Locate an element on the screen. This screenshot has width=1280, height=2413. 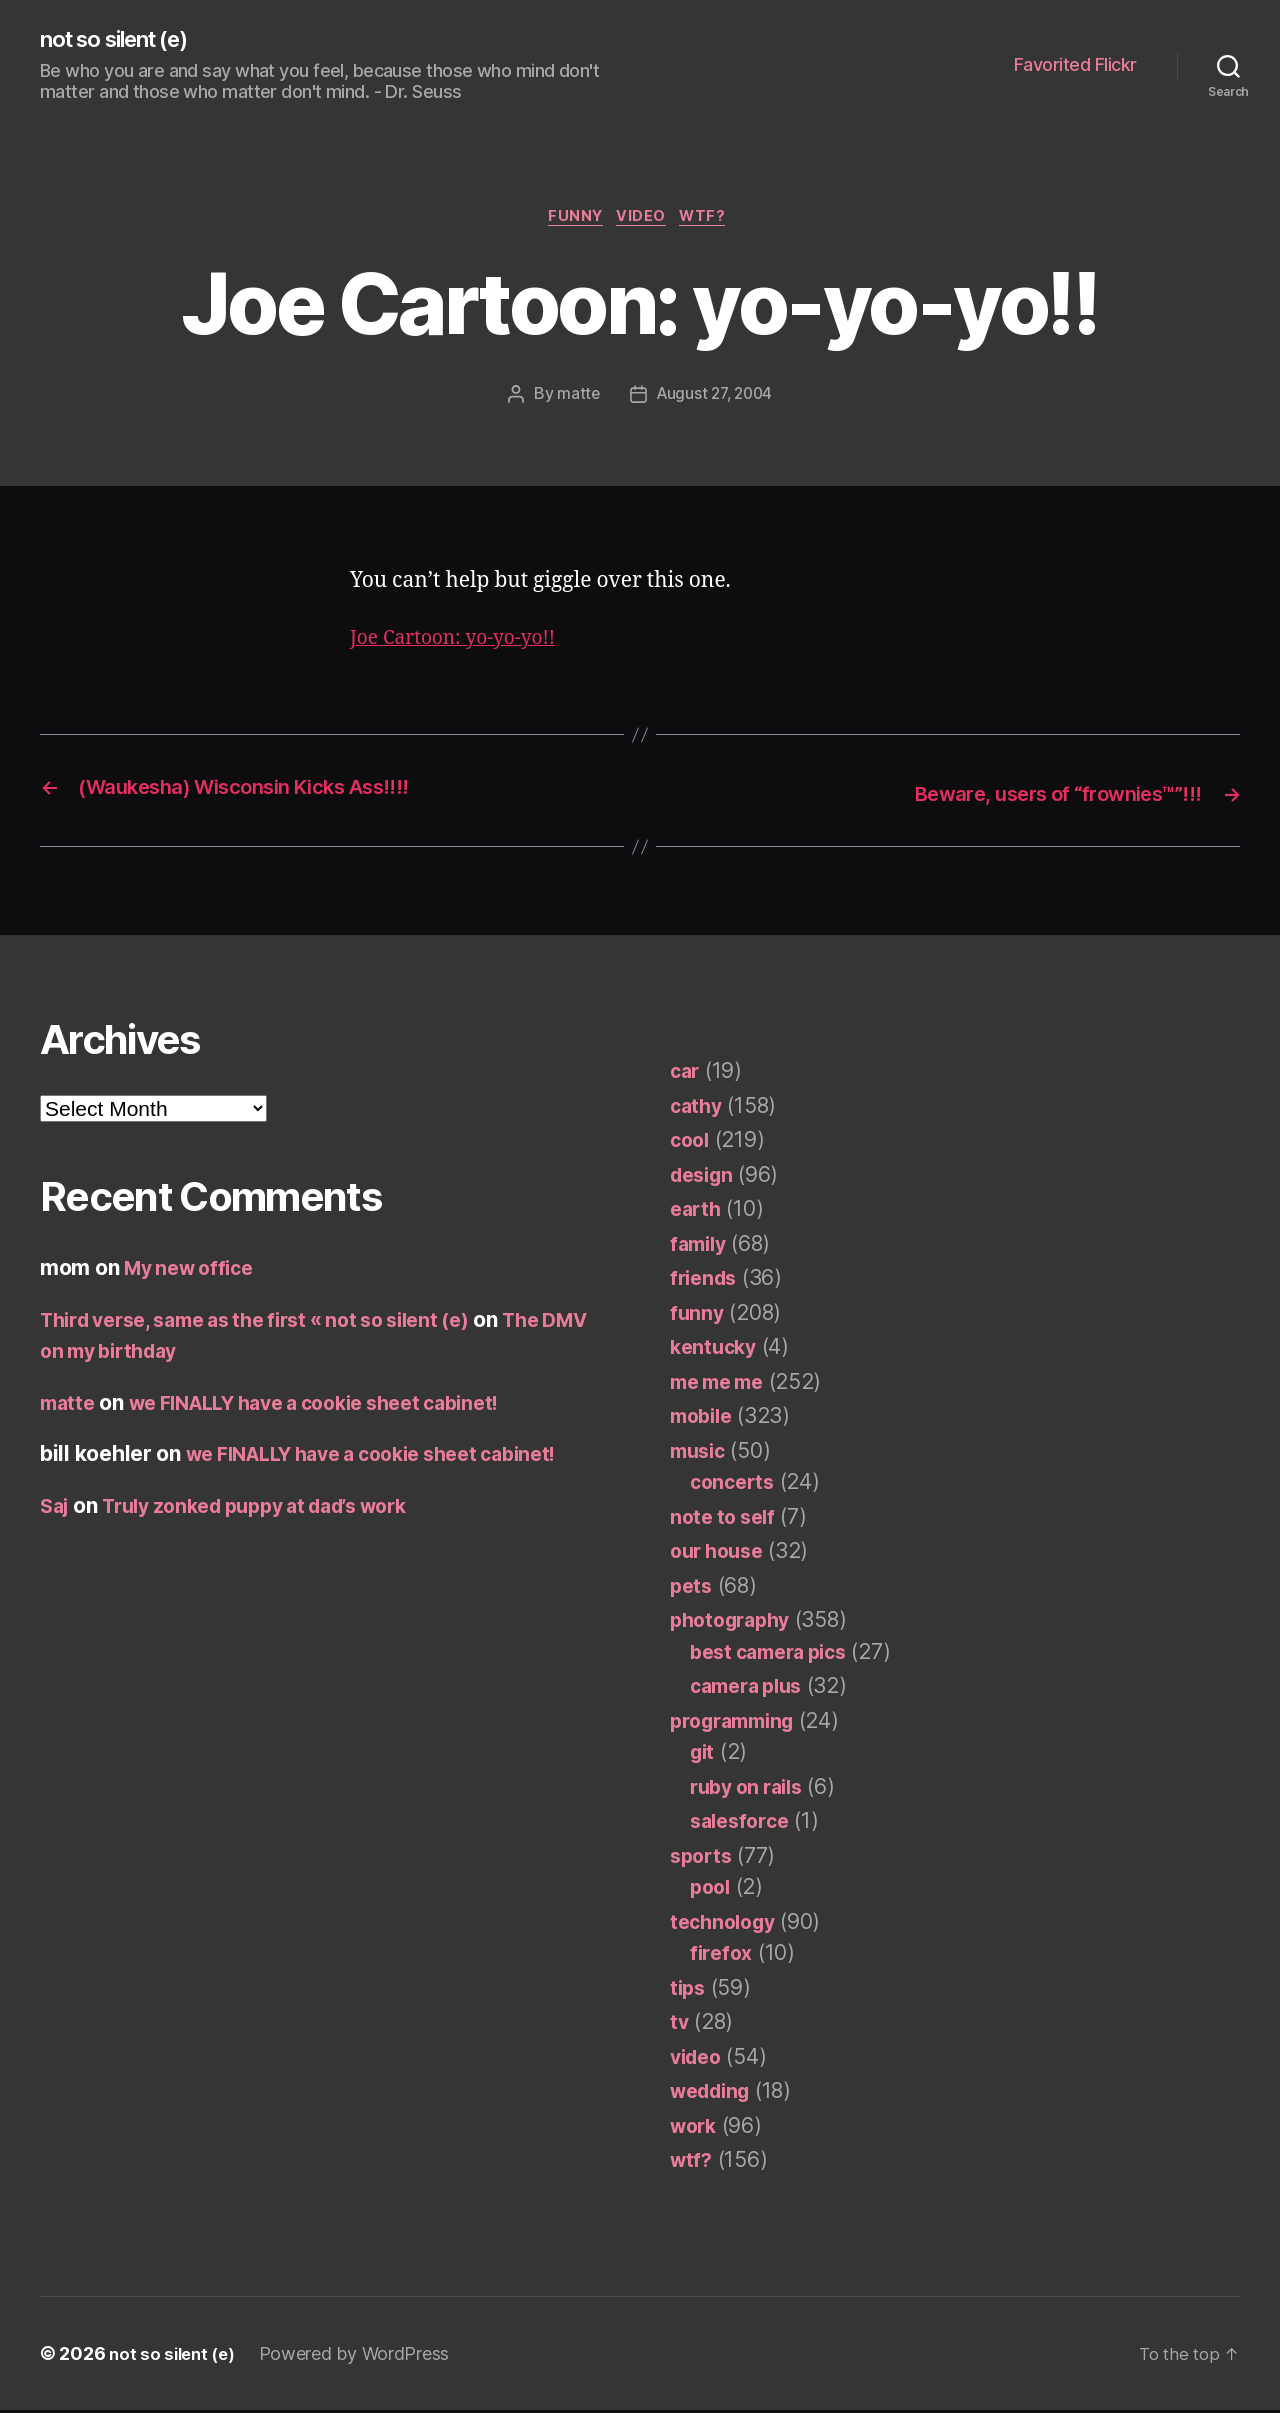
matte is located at coordinates (575, 399).